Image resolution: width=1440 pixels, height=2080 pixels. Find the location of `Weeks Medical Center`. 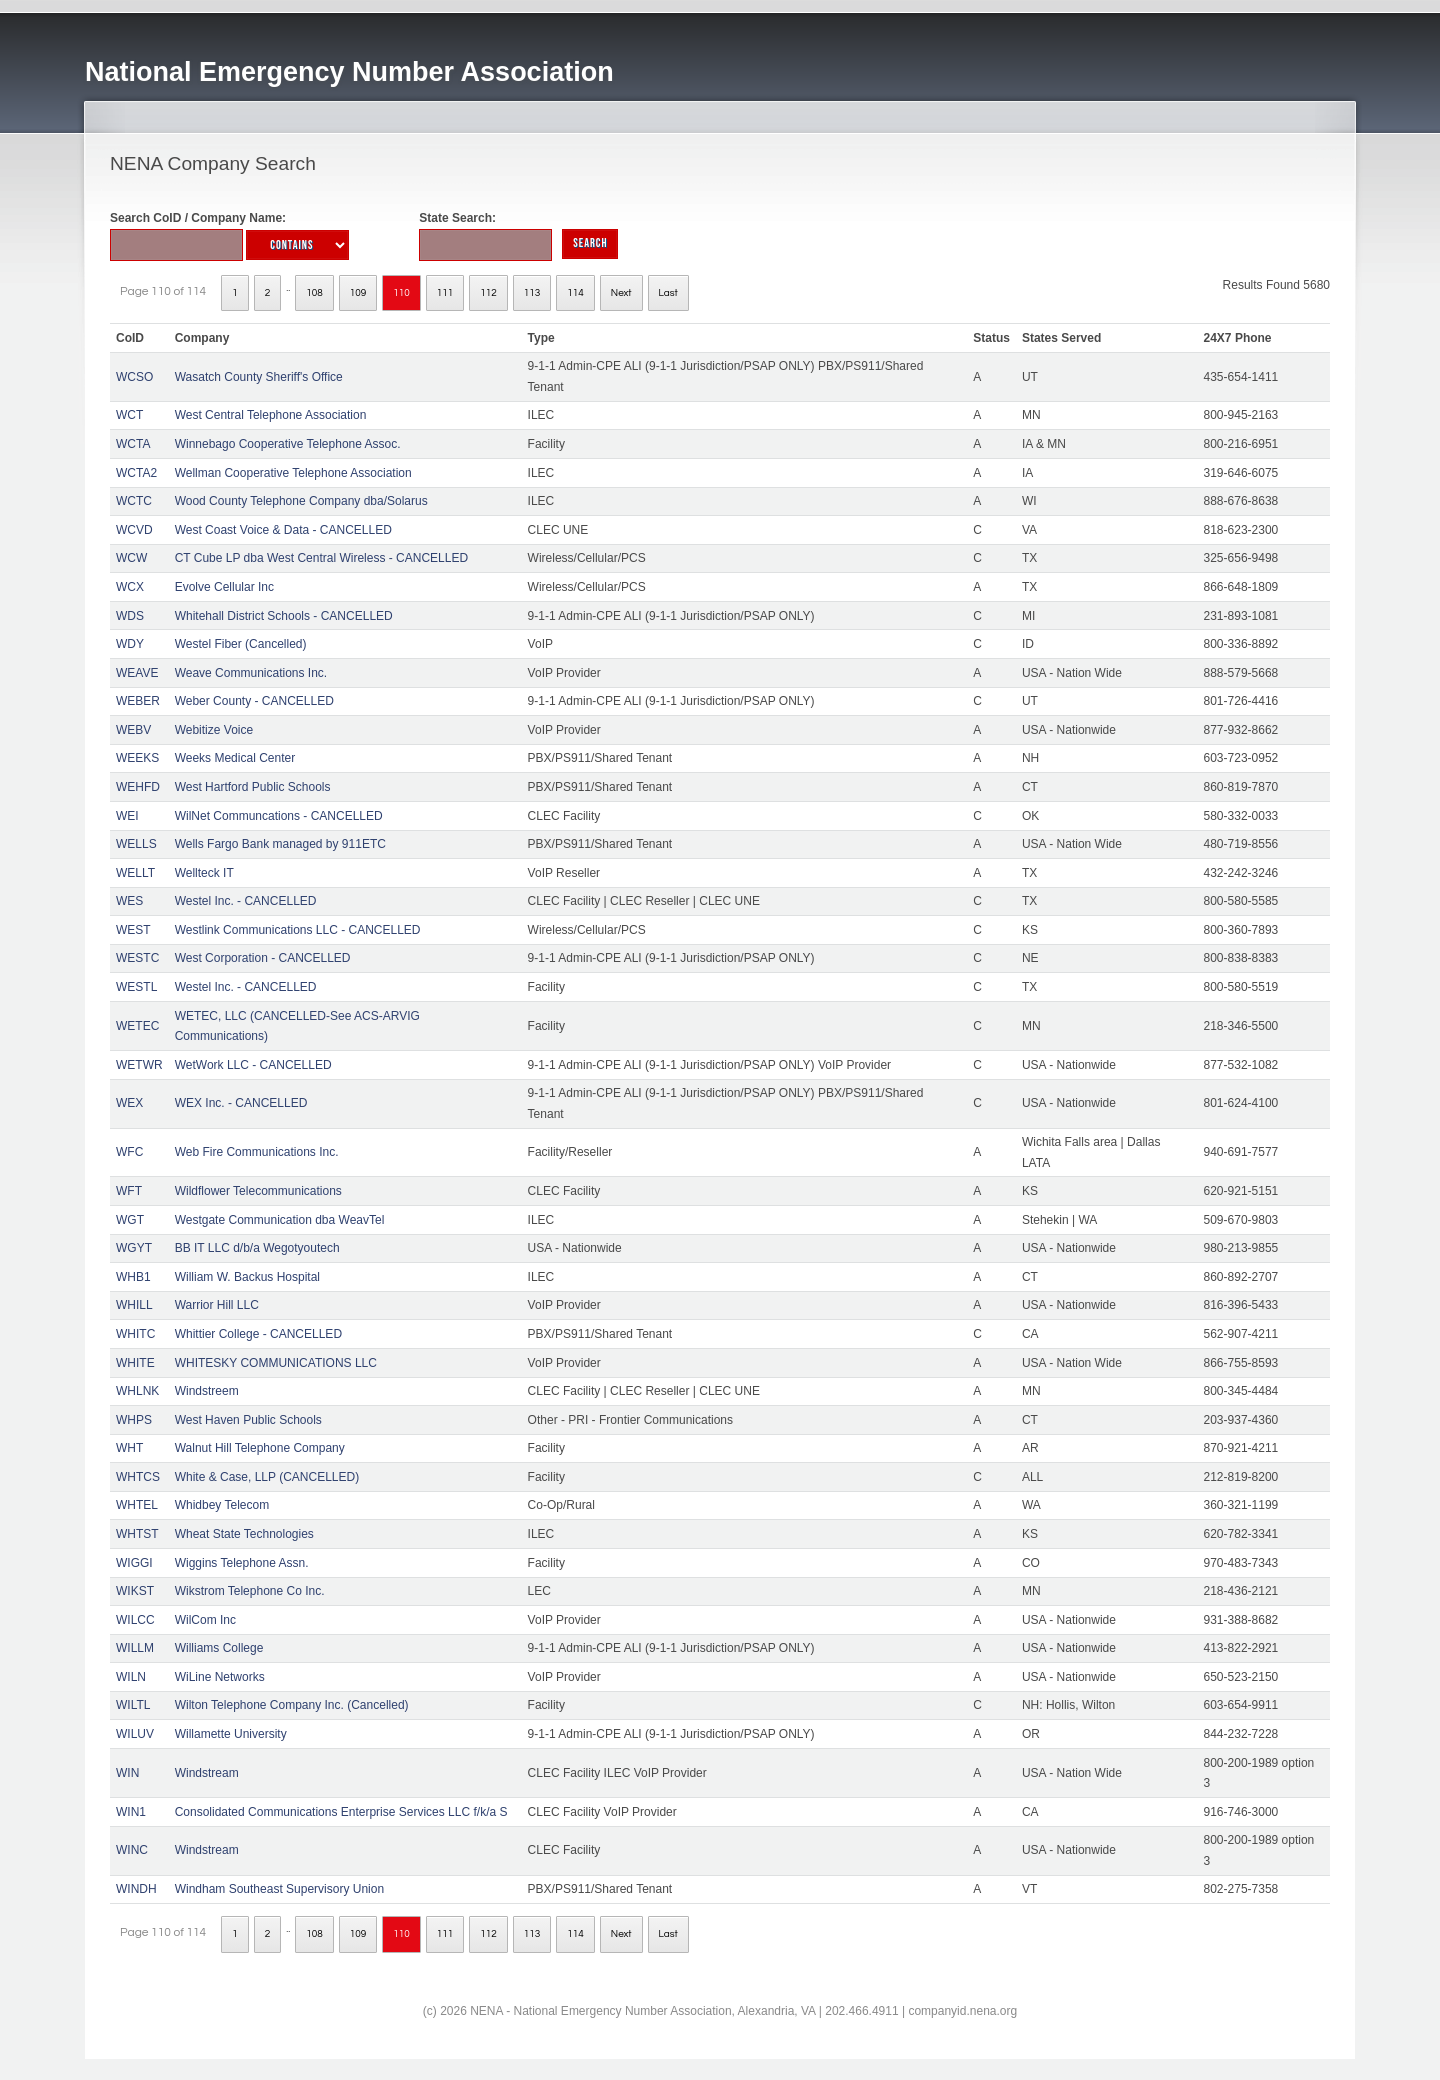

Weeks Medical Center is located at coordinates (235, 758).